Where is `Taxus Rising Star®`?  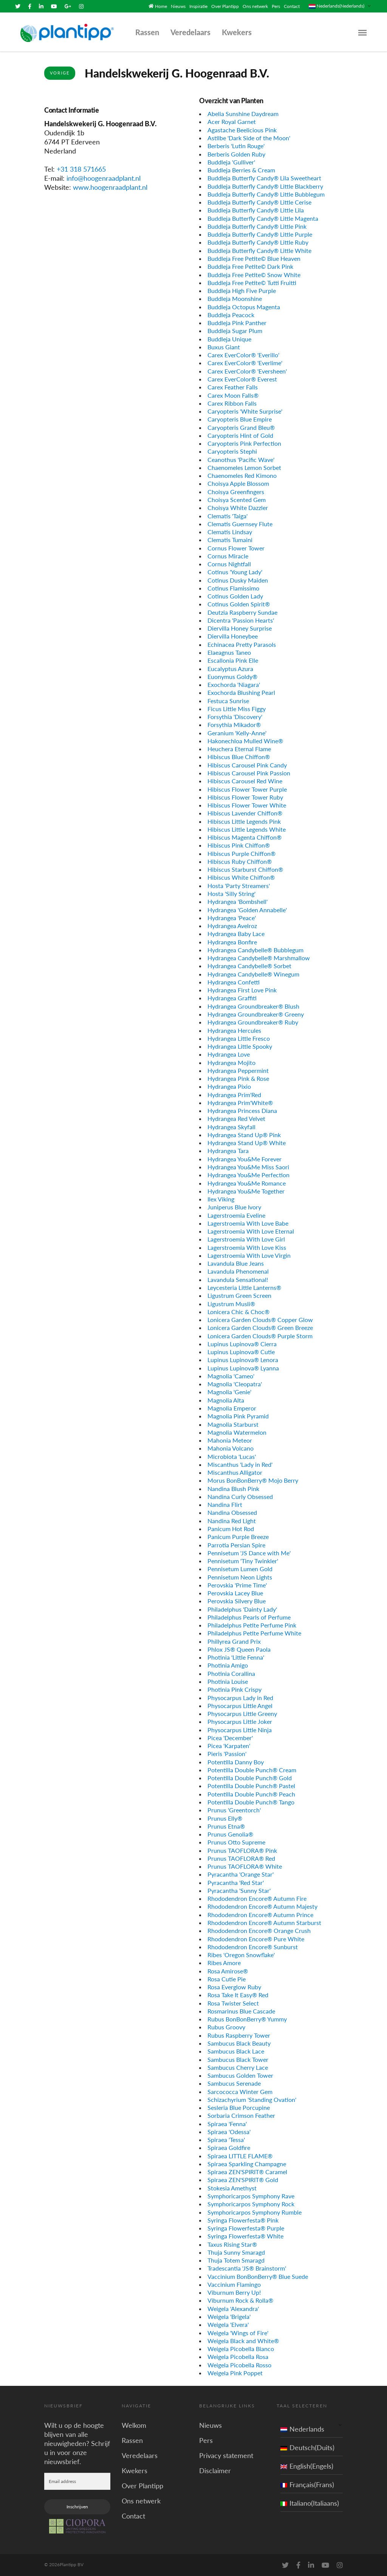 Taxus Rising Star® is located at coordinates (232, 2243).